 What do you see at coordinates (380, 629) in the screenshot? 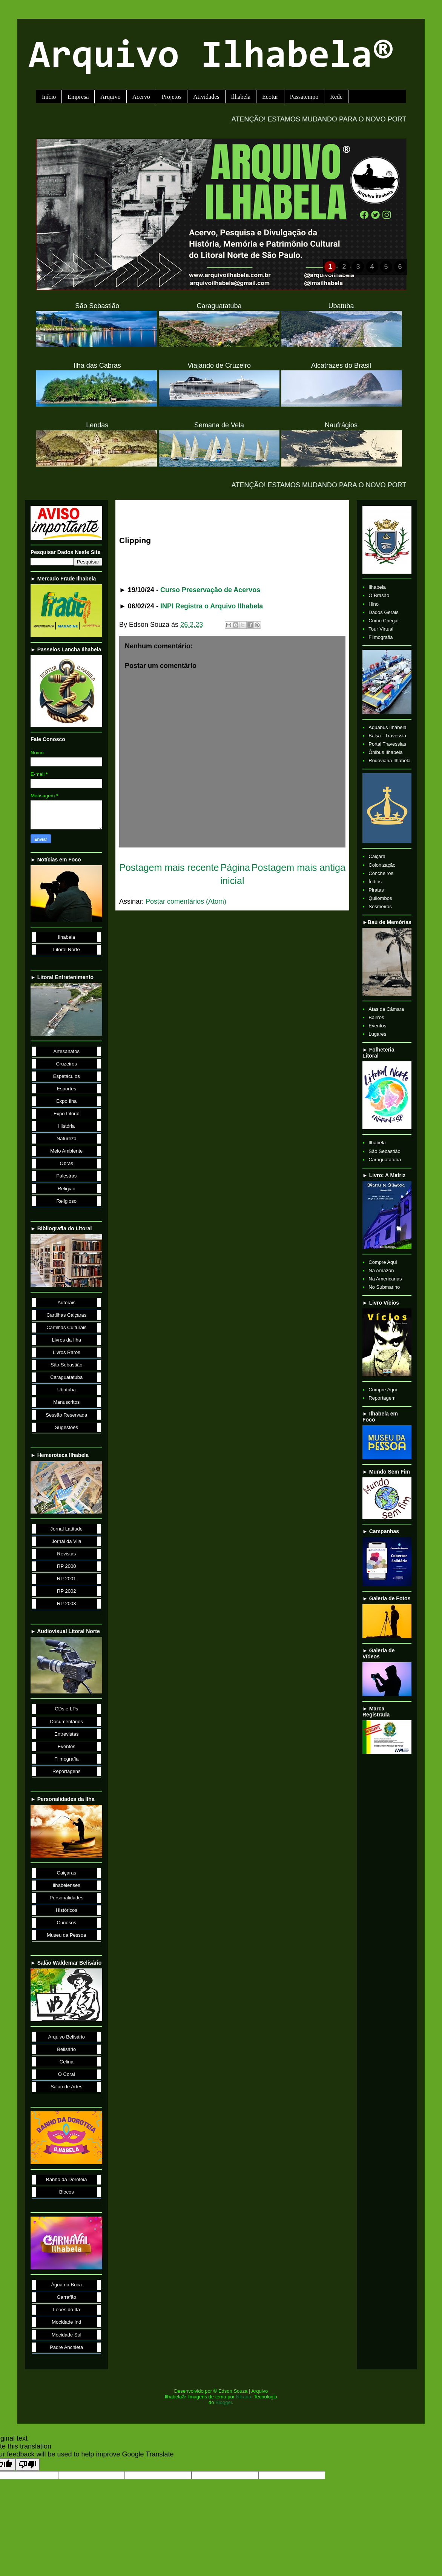
I see `Tour Virtual` at bounding box center [380, 629].